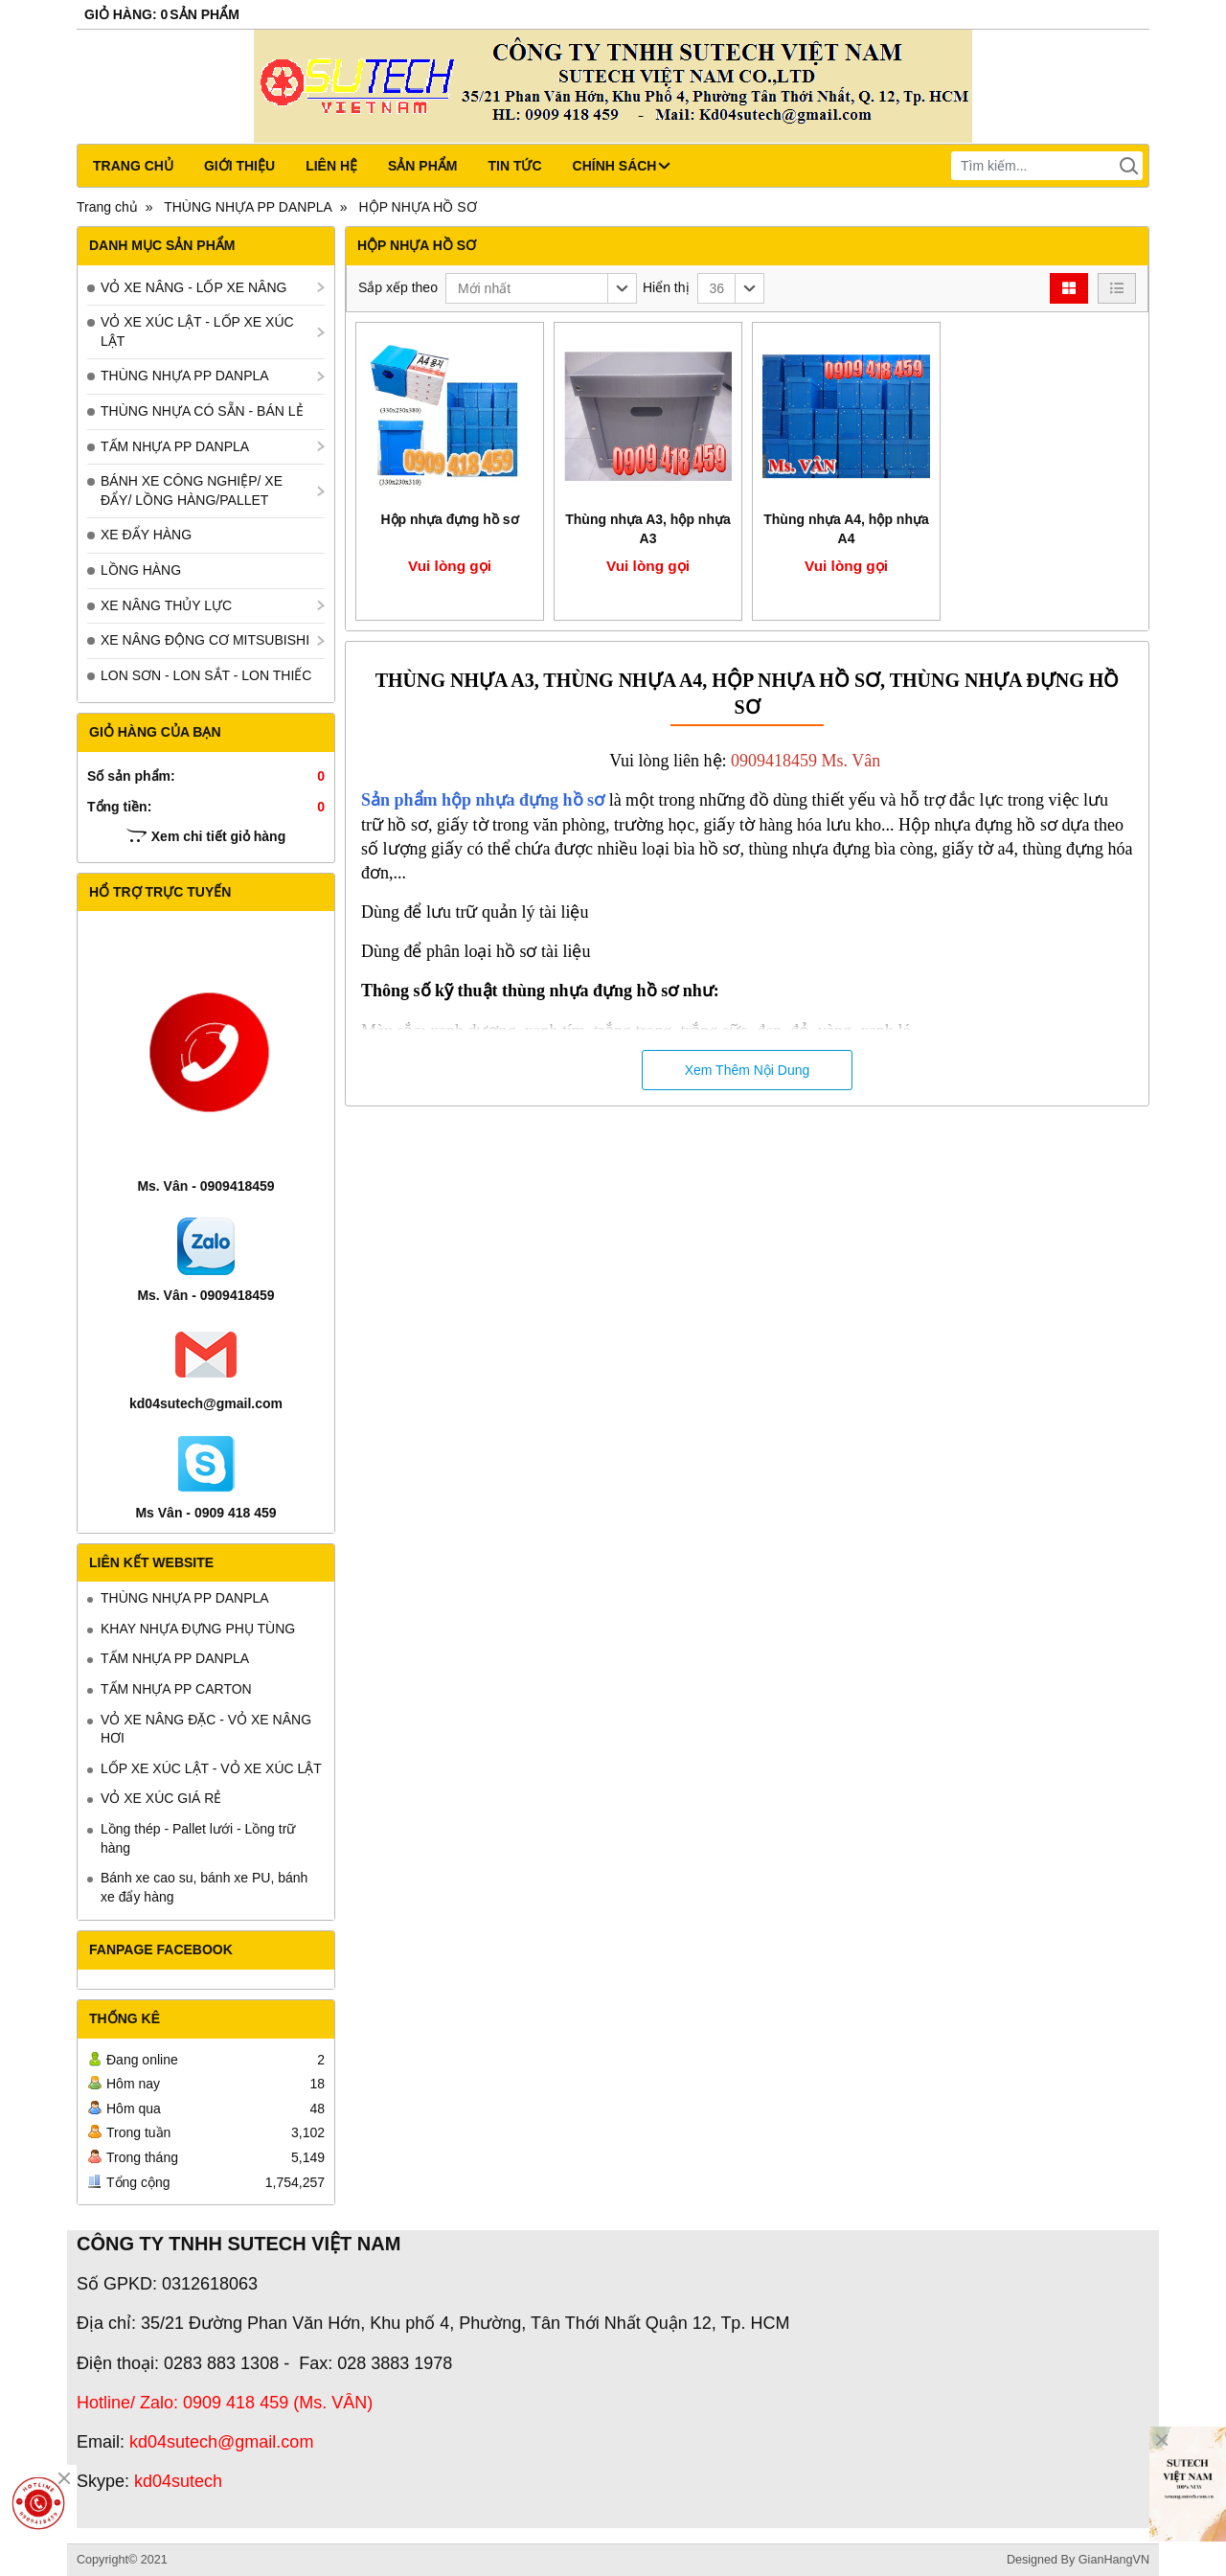  What do you see at coordinates (185, 375) in the screenshot?
I see `THÙNG NHỰA PP DANPLA` at bounding box center [185, 375].